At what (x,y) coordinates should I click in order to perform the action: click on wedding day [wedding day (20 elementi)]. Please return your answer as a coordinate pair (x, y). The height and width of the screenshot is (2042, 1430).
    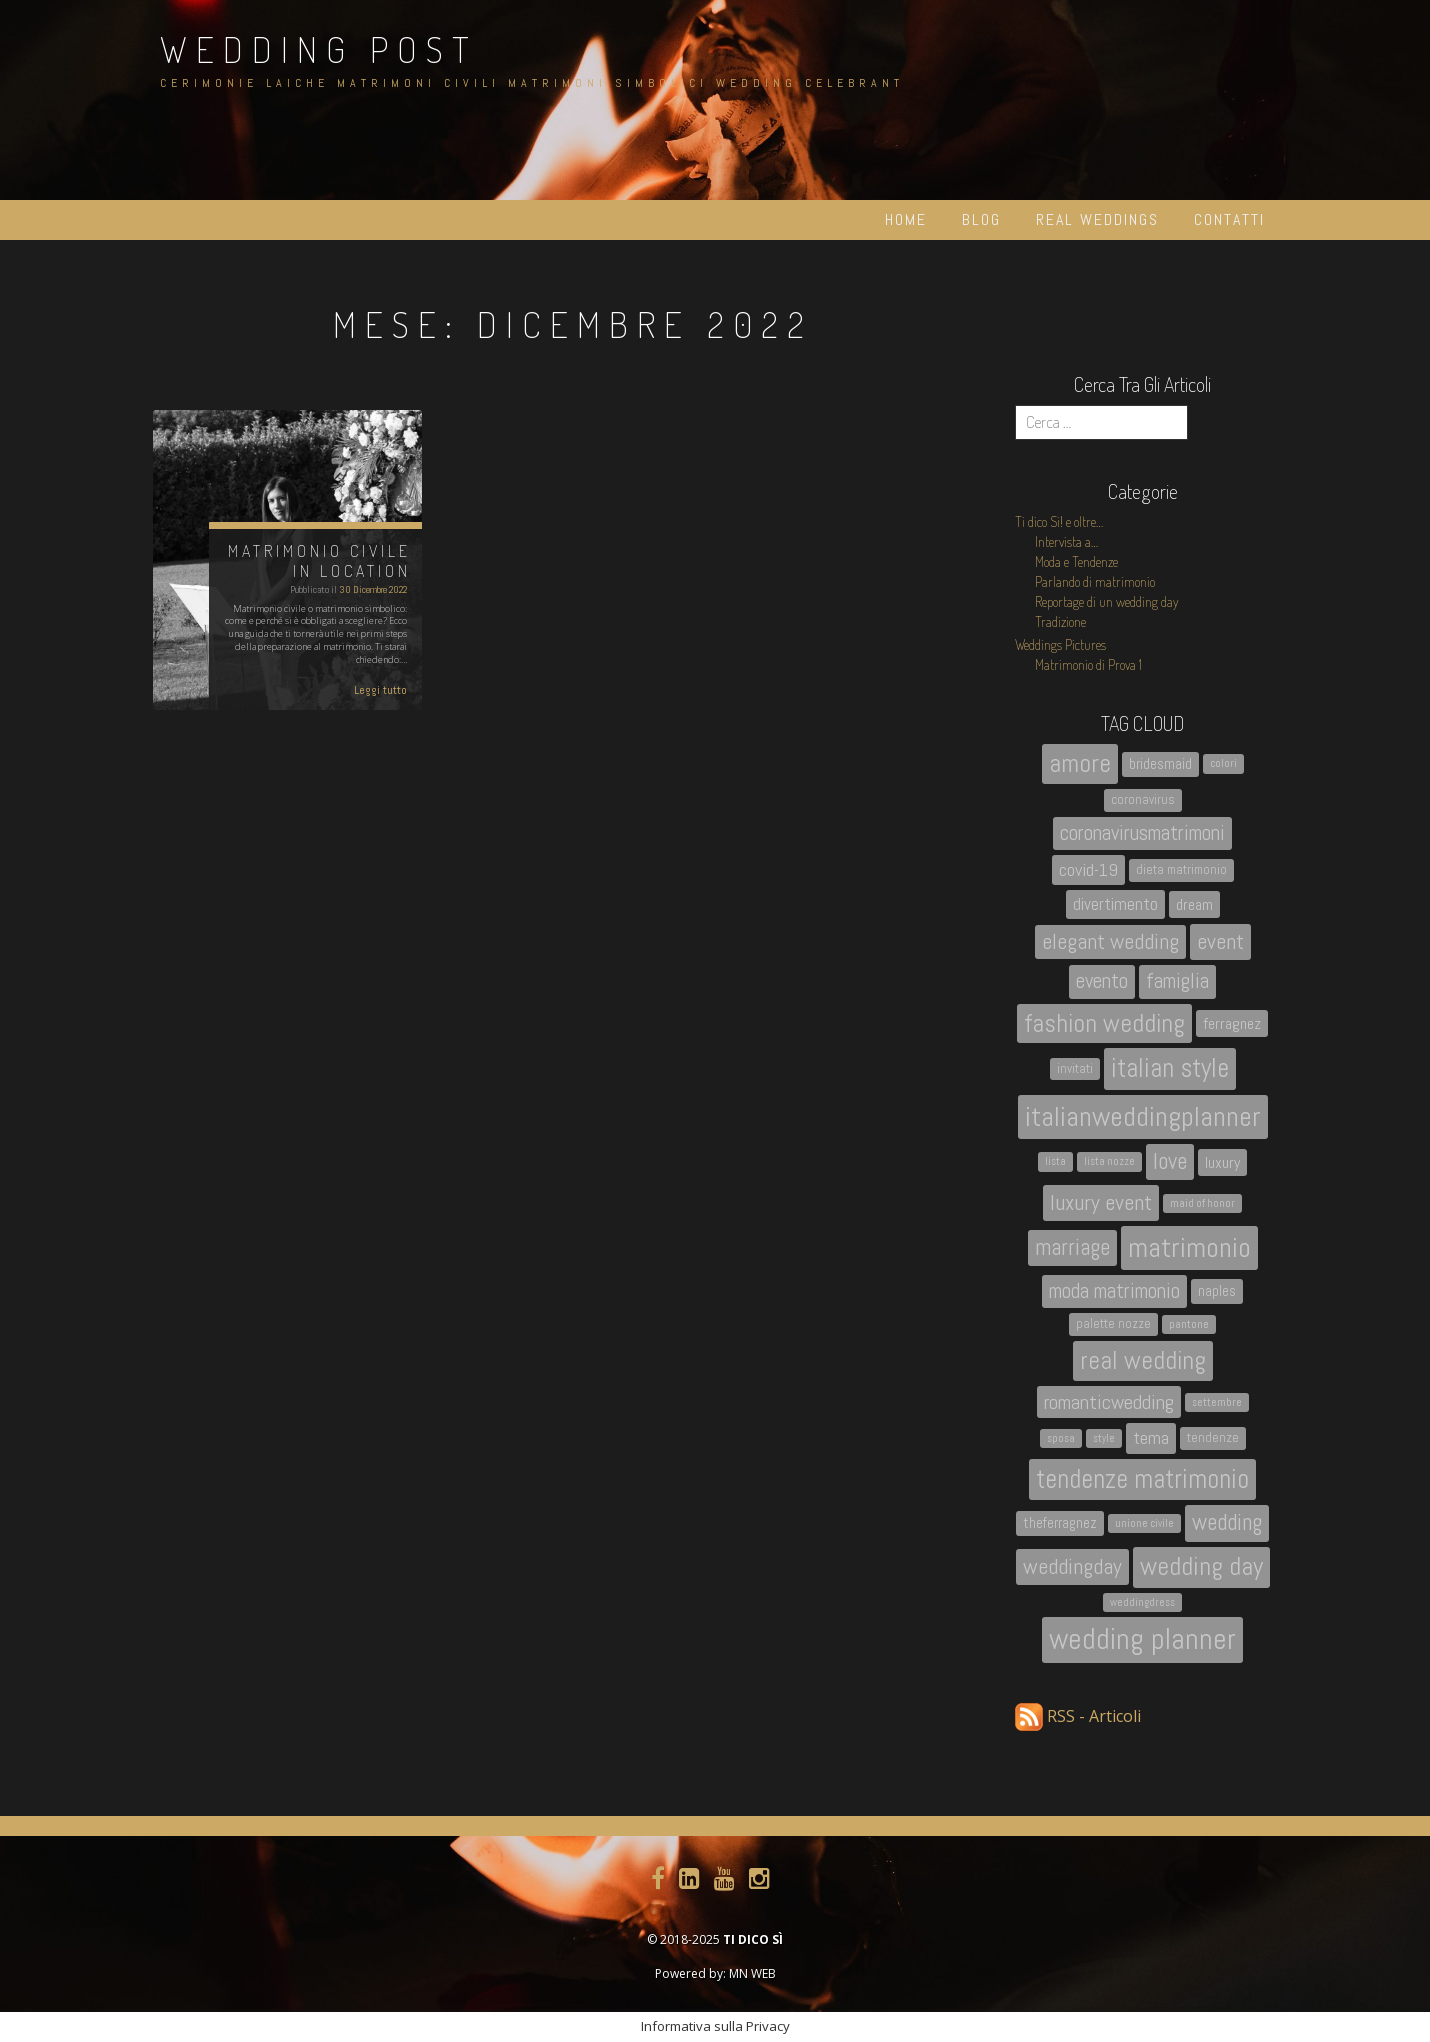
    Looking at the image, I should click on (1201, 1566).